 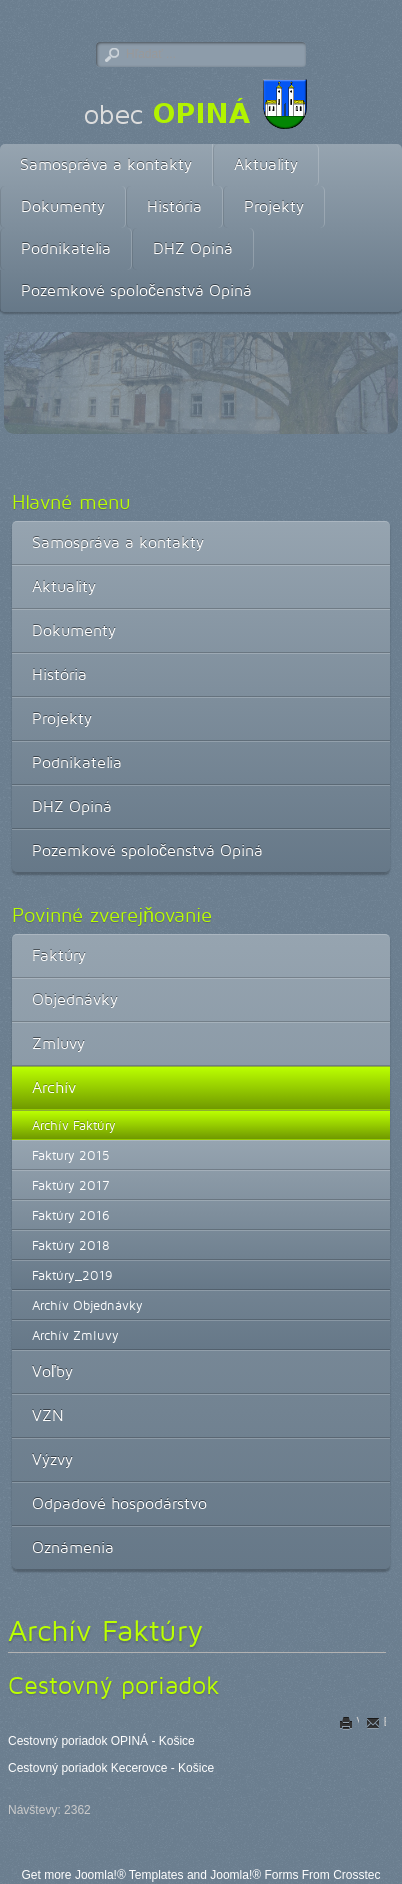 I want to click on Samospráva a kontakty, so click(x=106, y=164).